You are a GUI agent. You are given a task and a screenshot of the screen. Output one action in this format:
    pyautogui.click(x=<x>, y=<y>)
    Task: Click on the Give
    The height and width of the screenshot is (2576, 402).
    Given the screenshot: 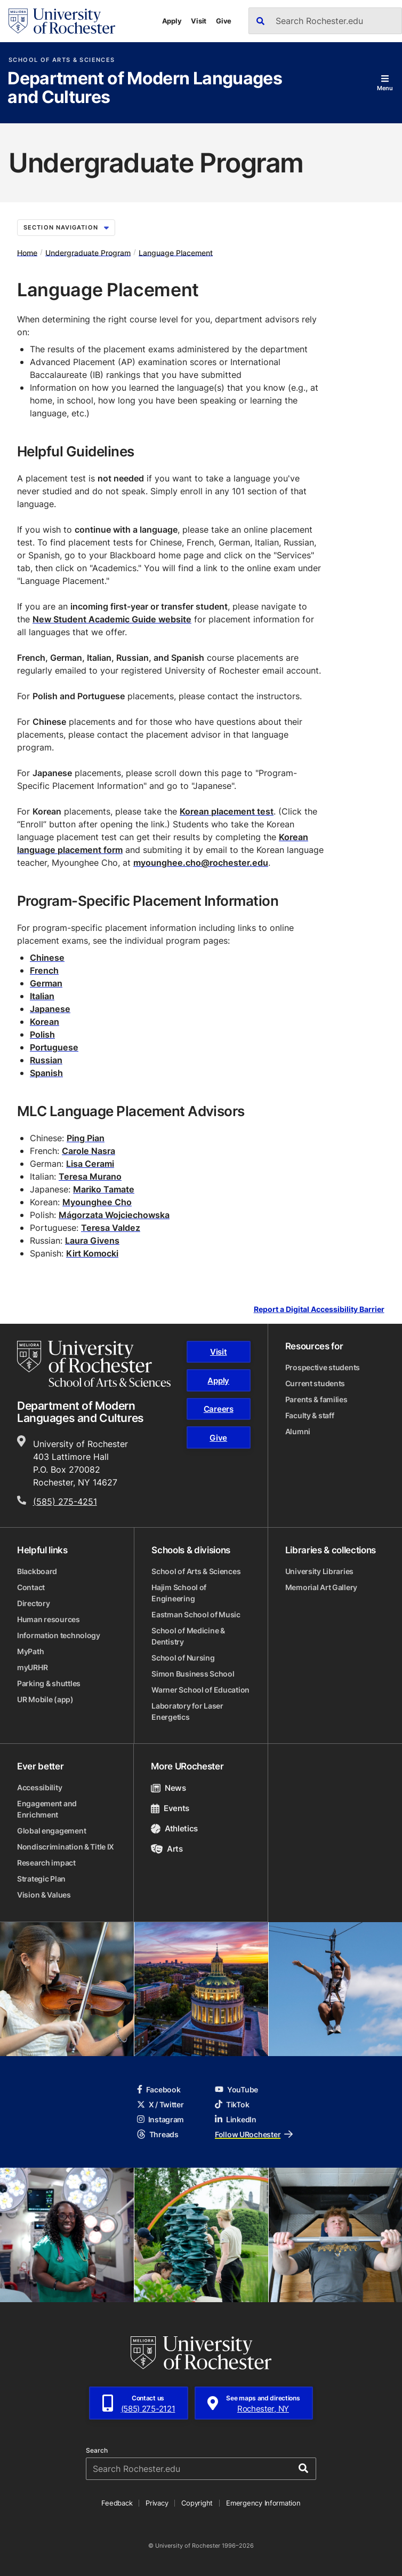 What is the action you would take?
    pyautogui.click(x=223, y=21)
    